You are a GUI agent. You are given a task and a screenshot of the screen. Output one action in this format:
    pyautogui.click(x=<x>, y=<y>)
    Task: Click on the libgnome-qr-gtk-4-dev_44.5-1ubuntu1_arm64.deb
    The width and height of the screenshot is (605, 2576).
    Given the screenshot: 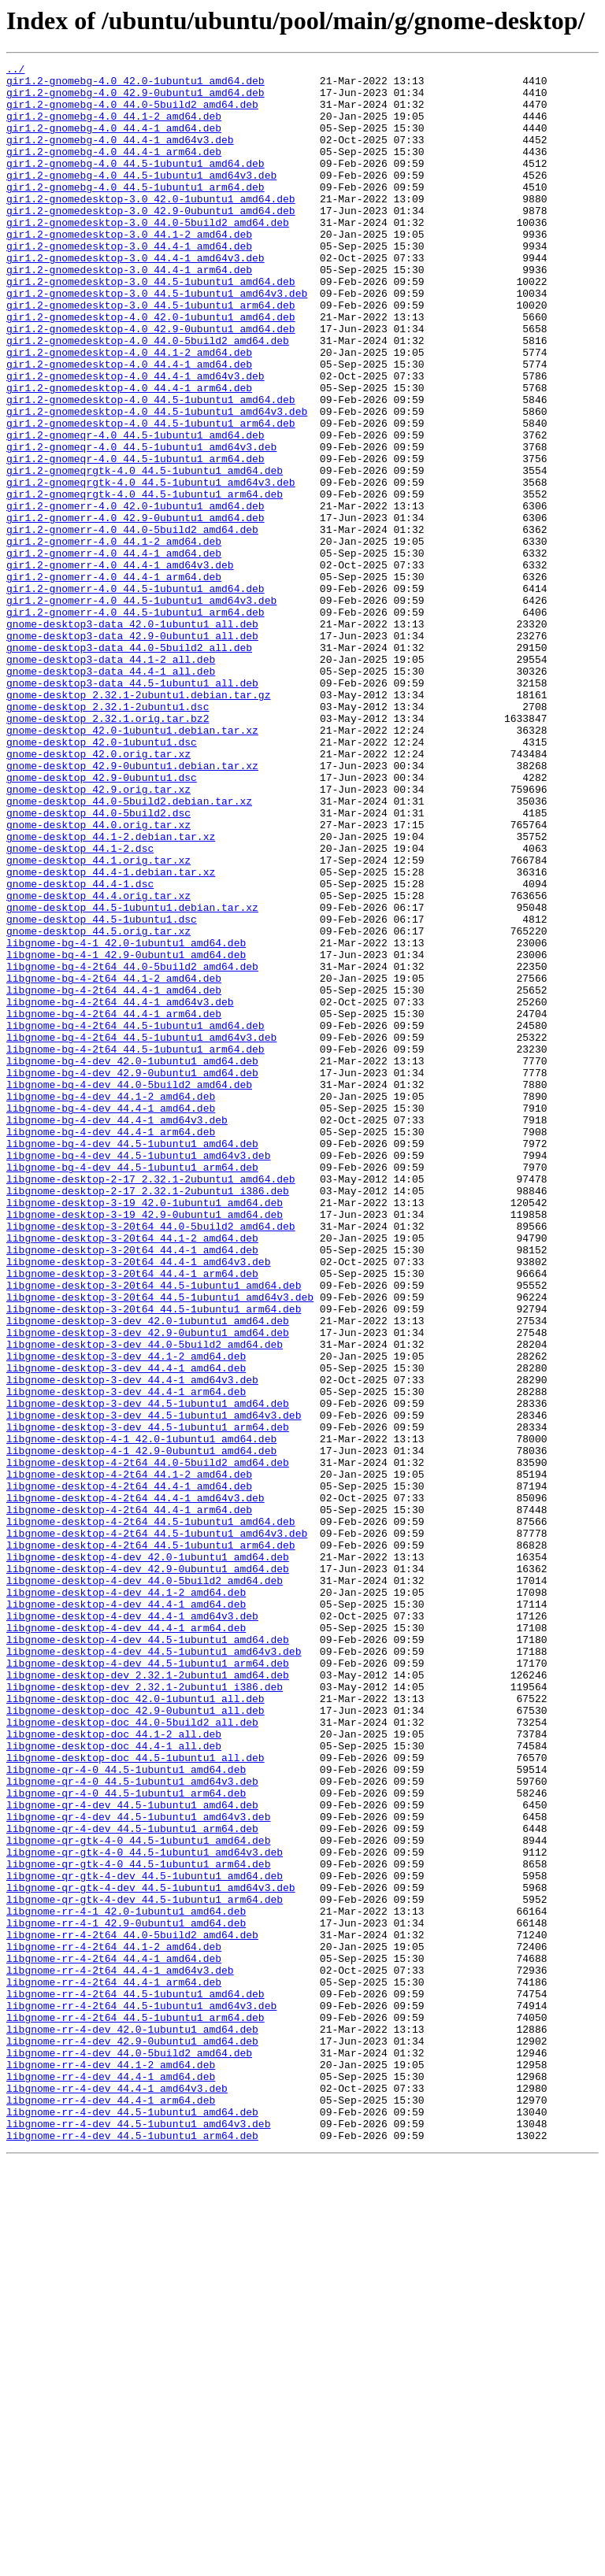 What is the action you would take?
    pyautogui.click(x=144, y=2267)
    